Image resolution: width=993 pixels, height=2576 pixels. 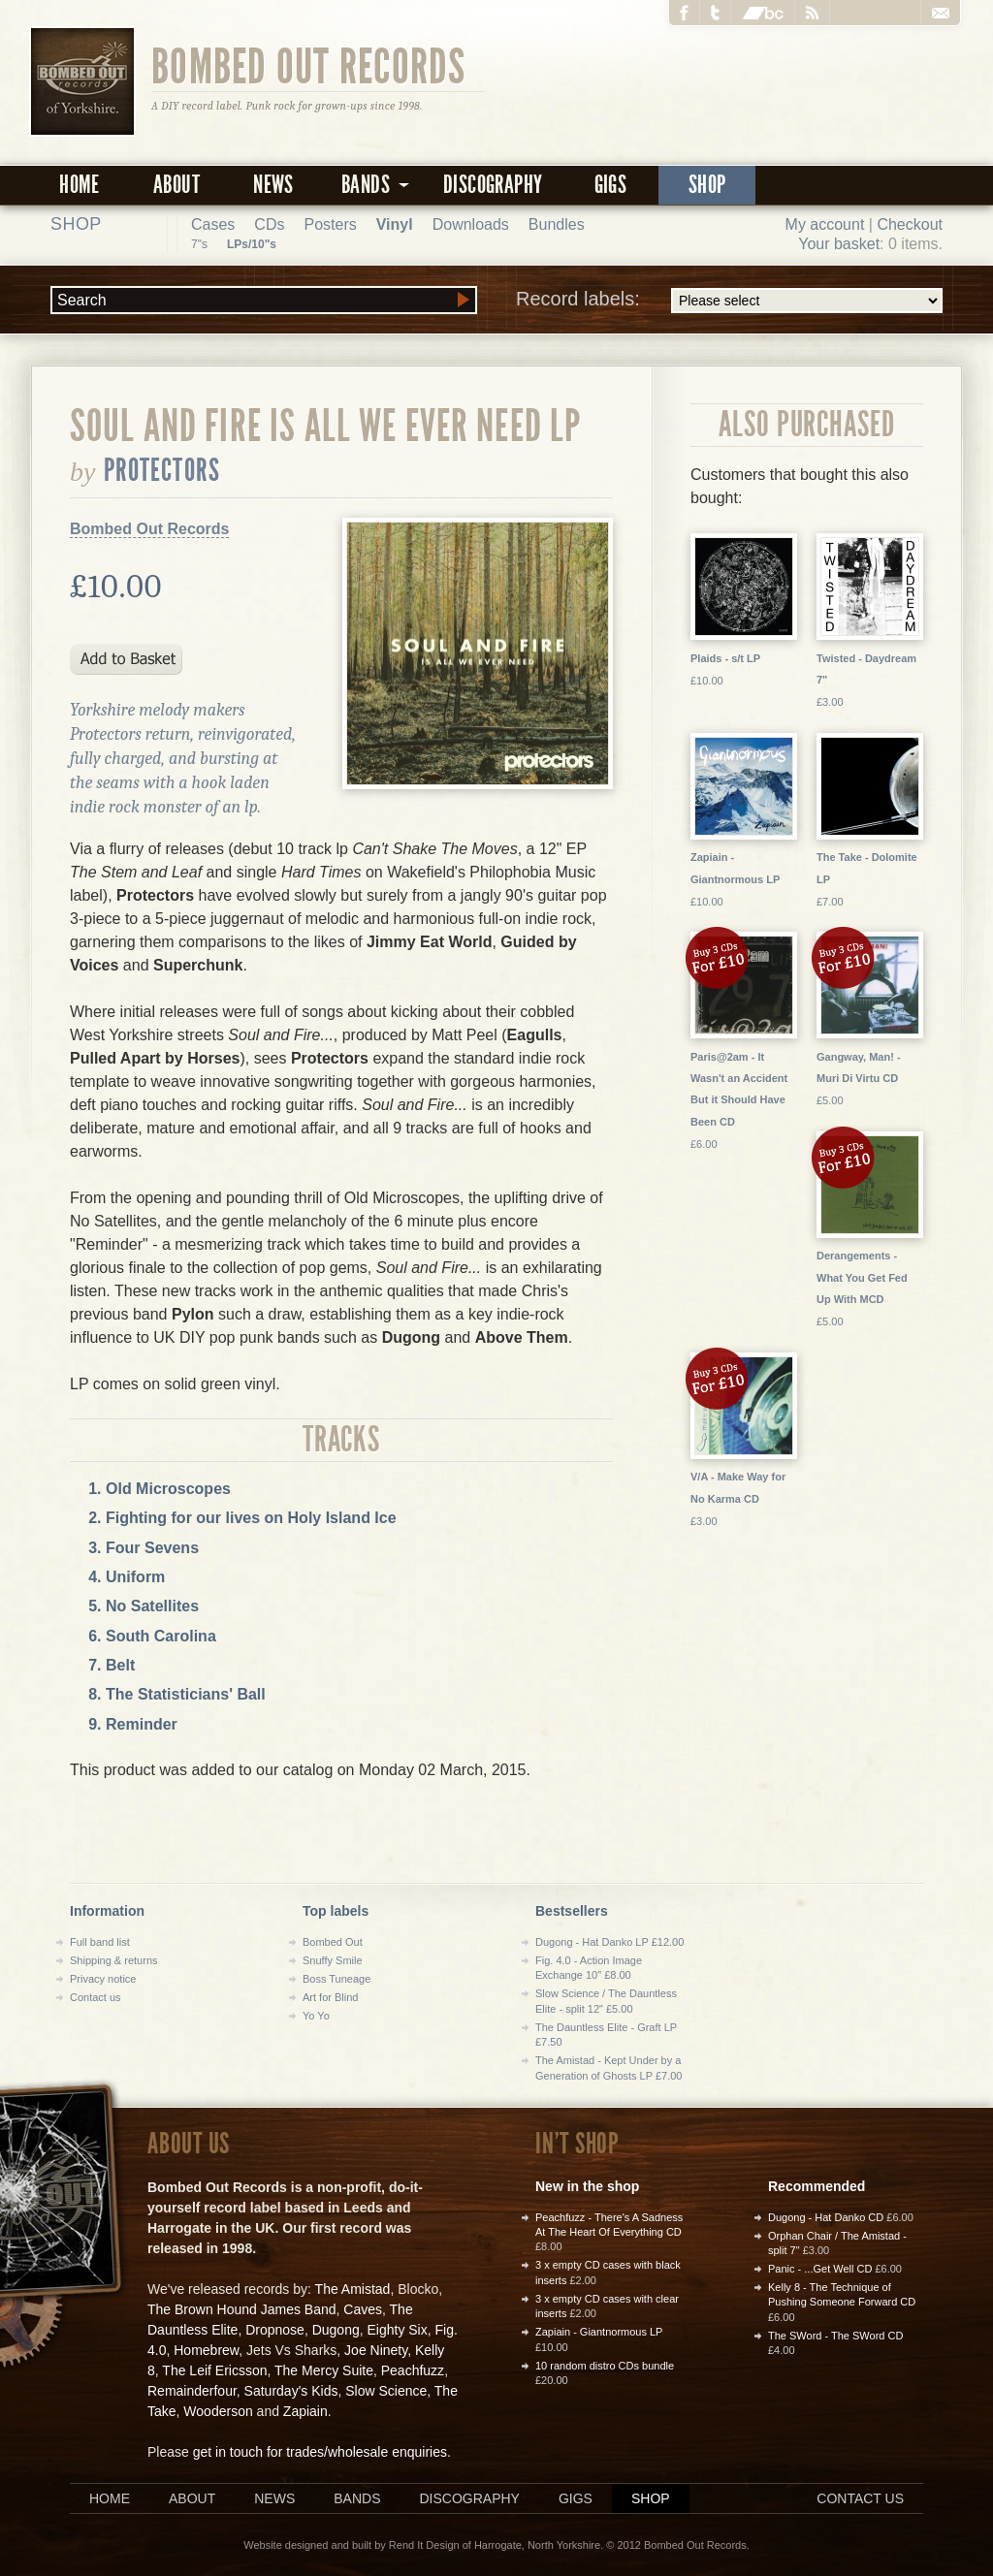 I want to click on Bands, so click(x=357, y=2498).